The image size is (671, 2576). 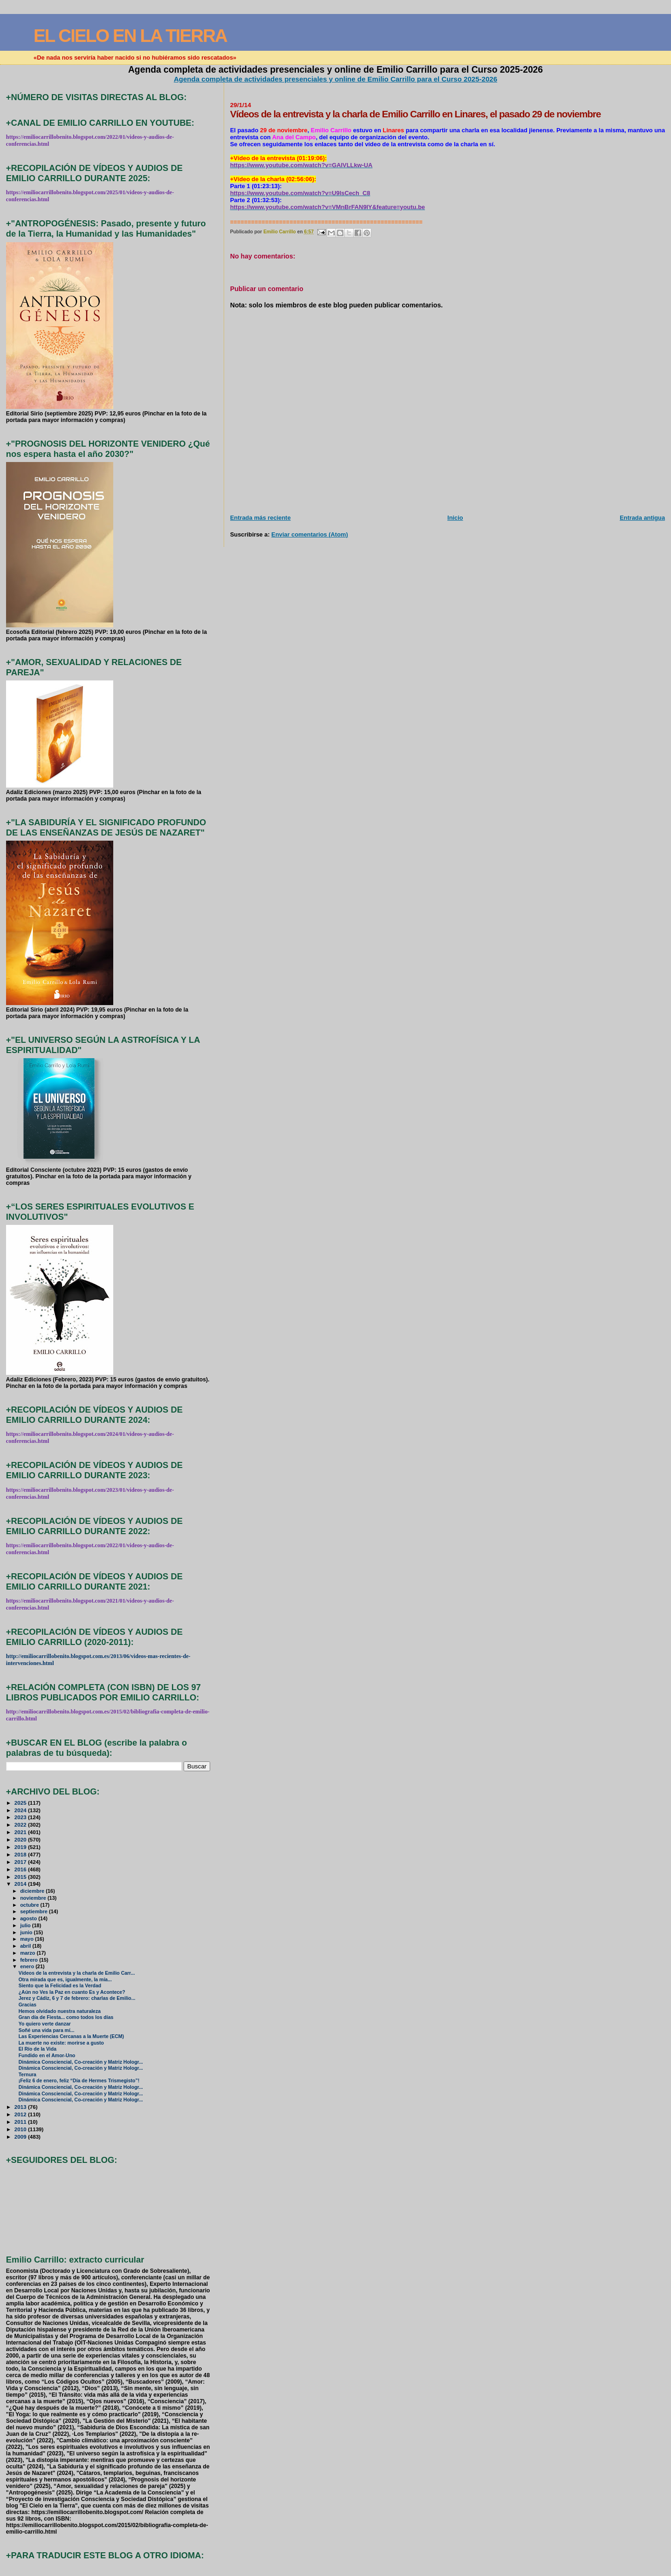 I want to click on Yo quiero verte danzar, so click(x=45, y=2023).